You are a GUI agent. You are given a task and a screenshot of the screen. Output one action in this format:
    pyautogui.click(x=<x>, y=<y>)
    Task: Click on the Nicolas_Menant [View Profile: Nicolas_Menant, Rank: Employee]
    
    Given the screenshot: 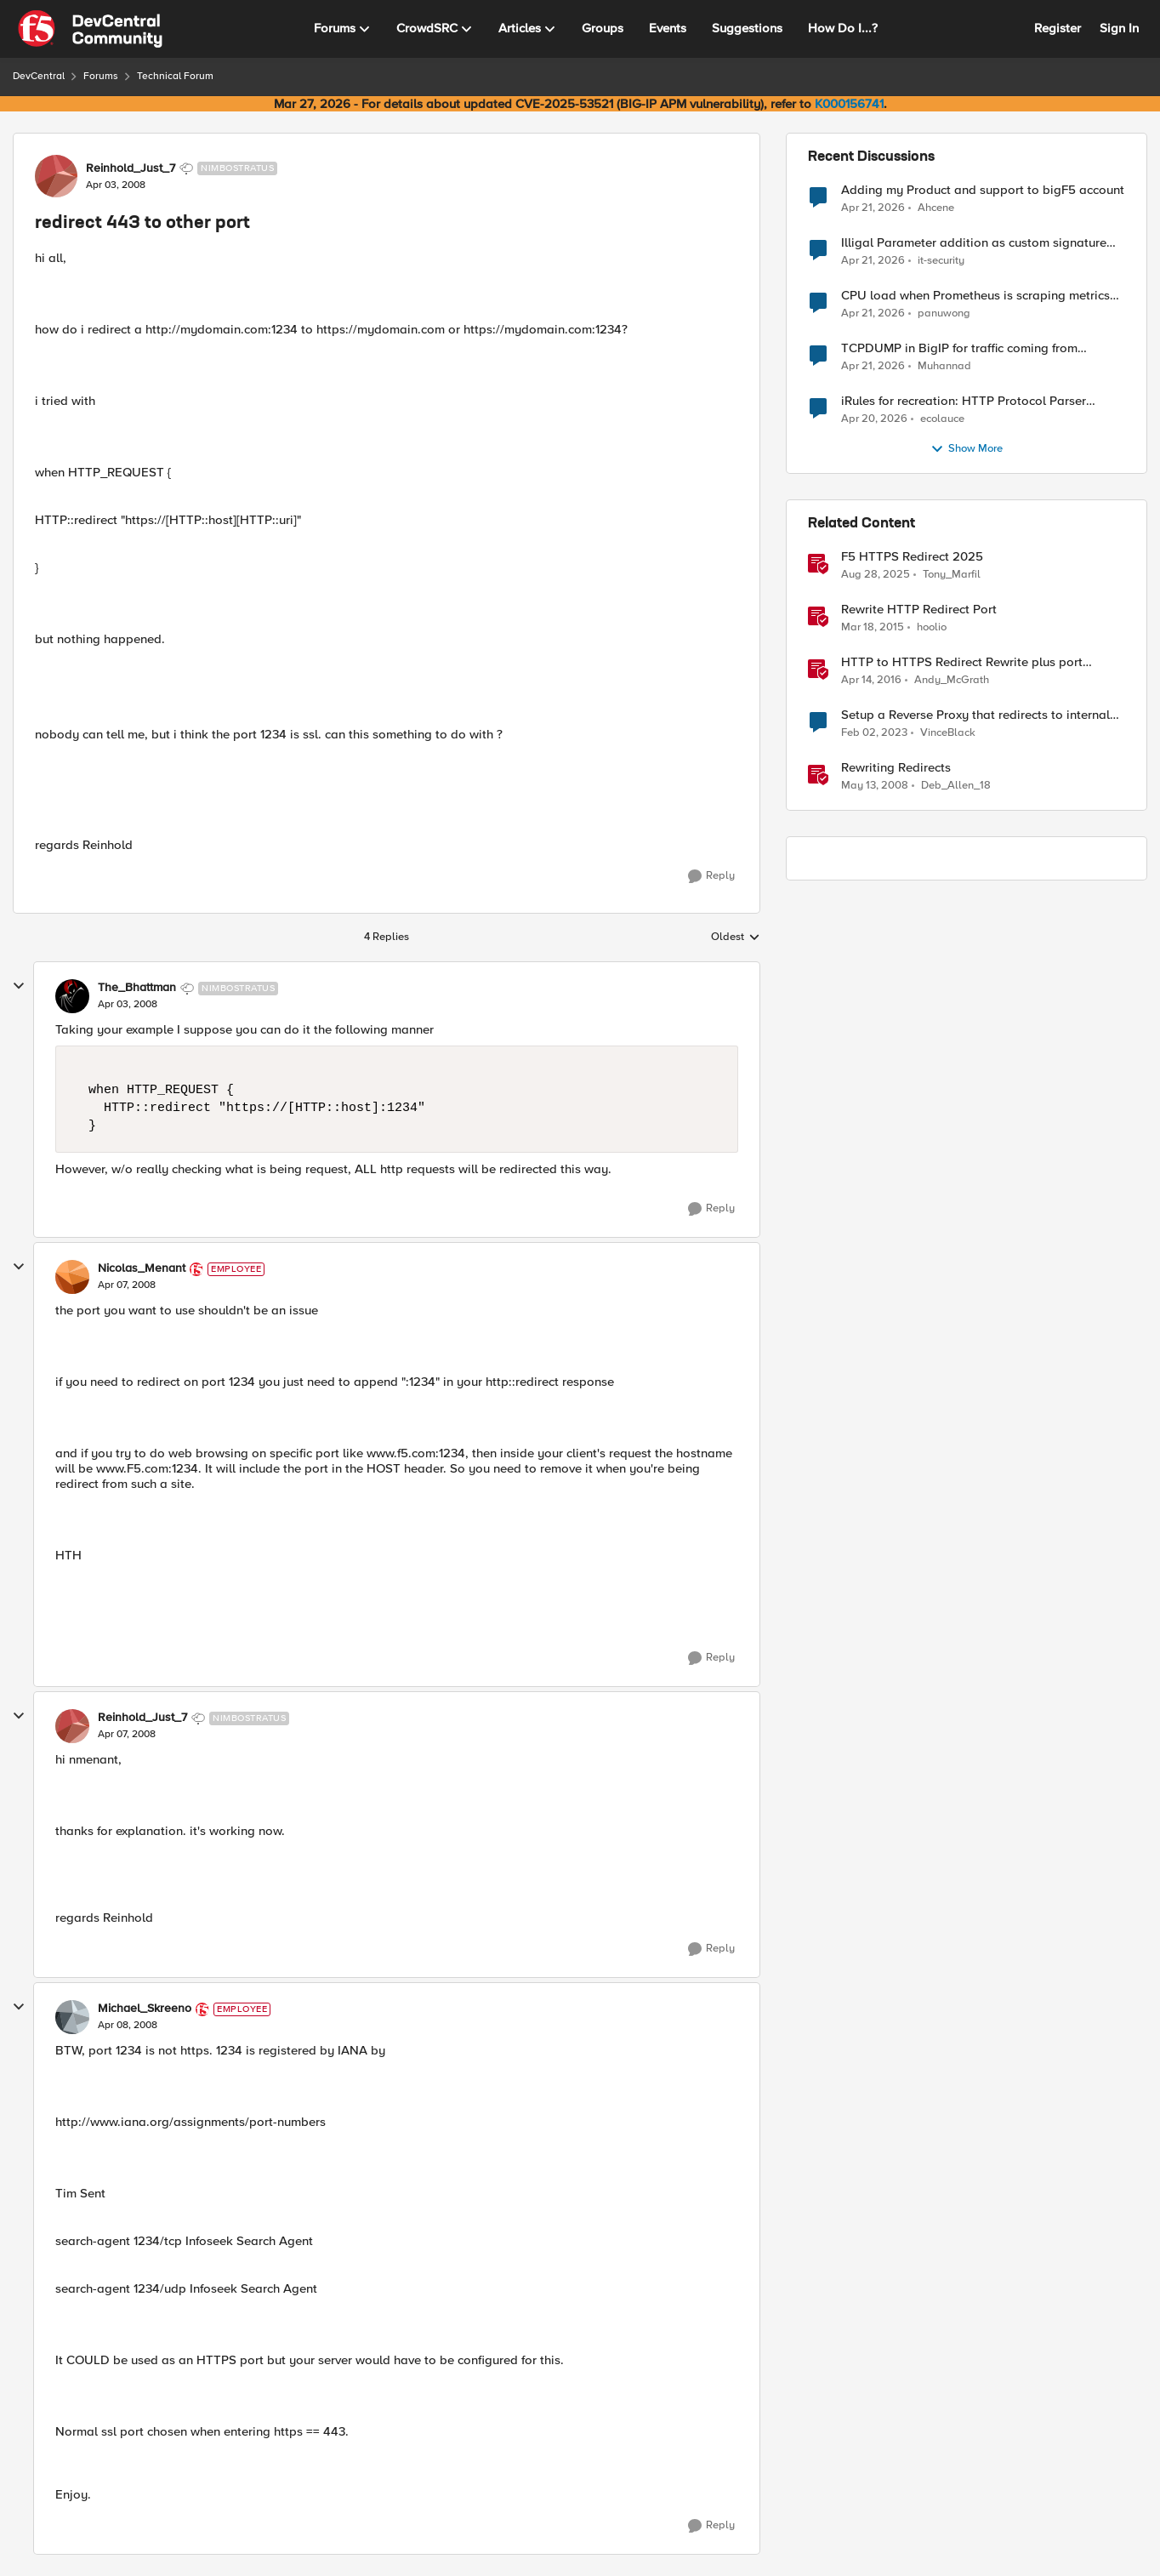 What is the action you would take?
    pyautogui.click(x=141, y=1268)
    